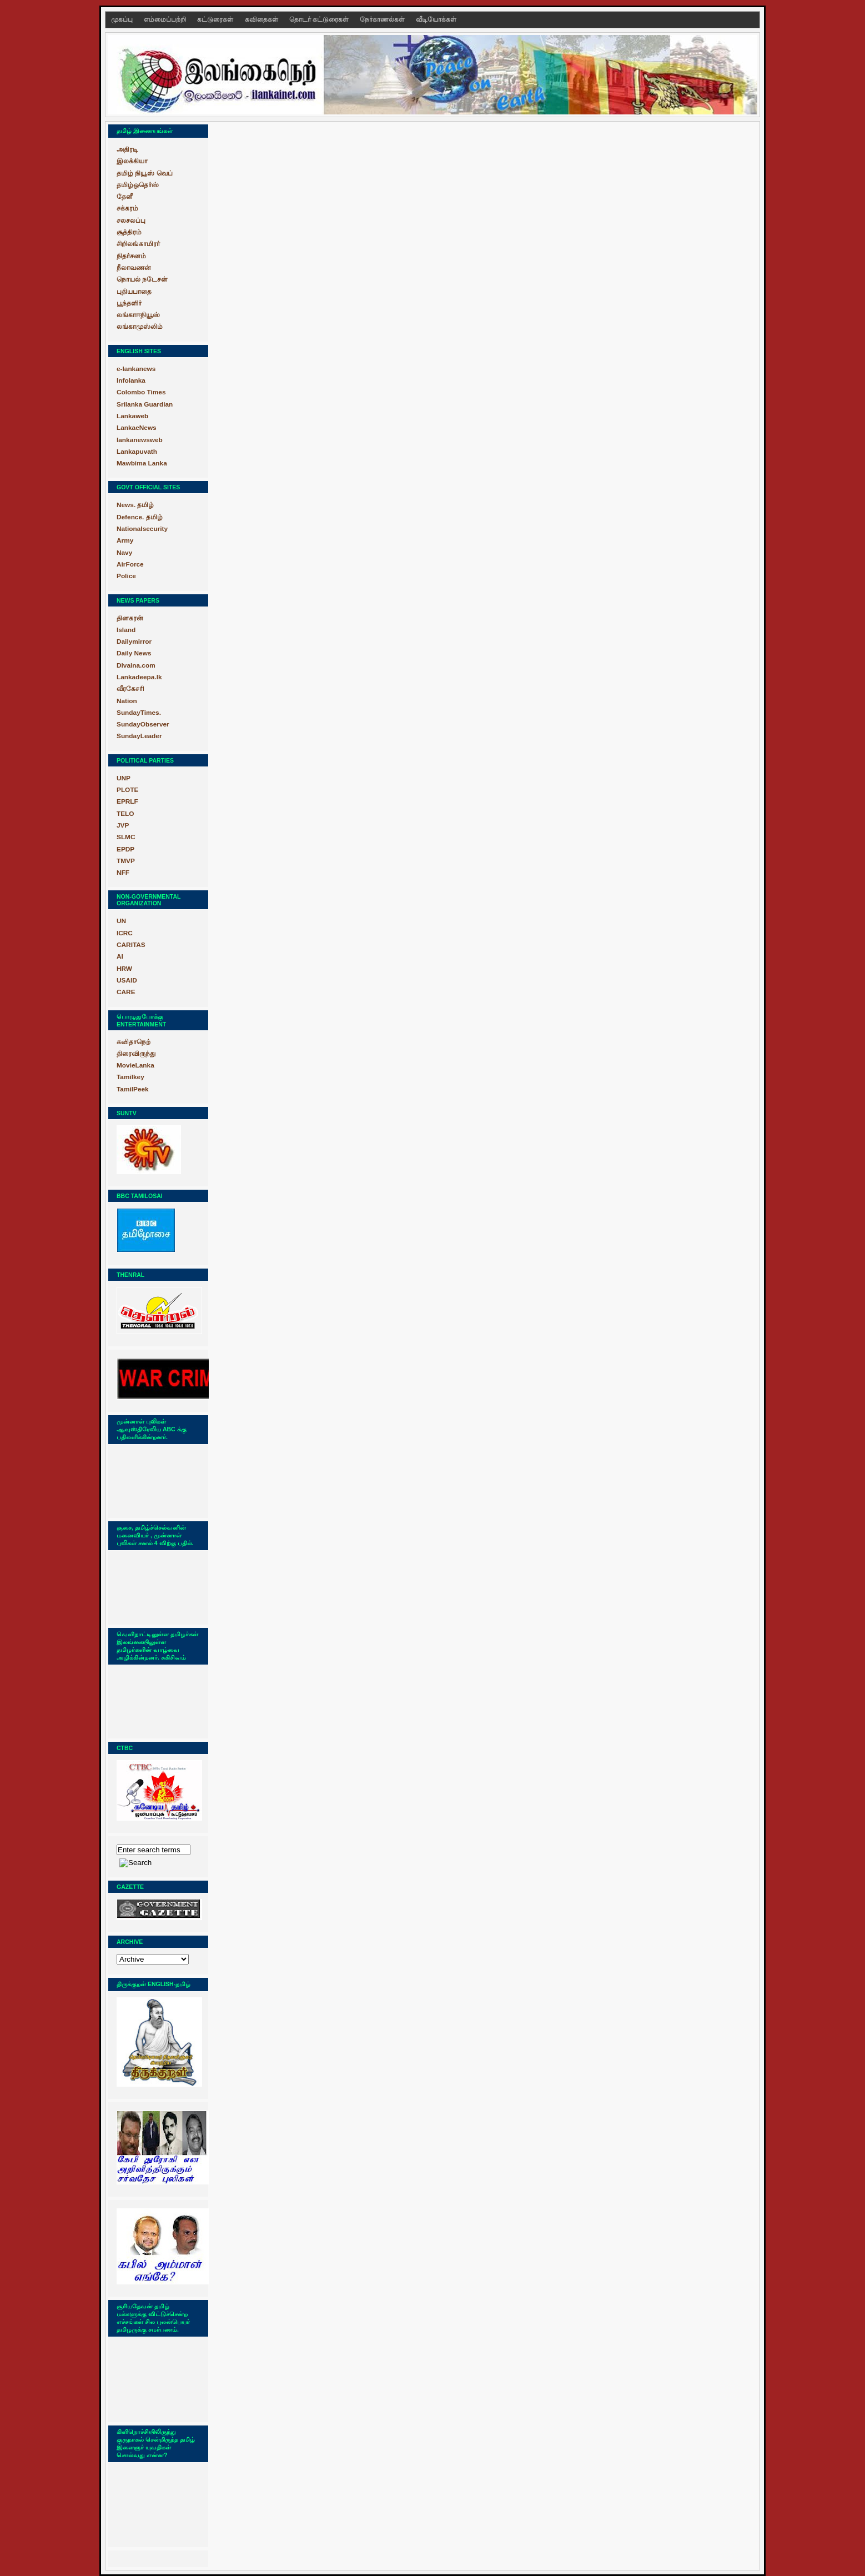 This screenshot has width=865, height=2576. Describe the element at coordinates (139, 677) in the screenshot. I see `Lankadeepa.lk` at that location.